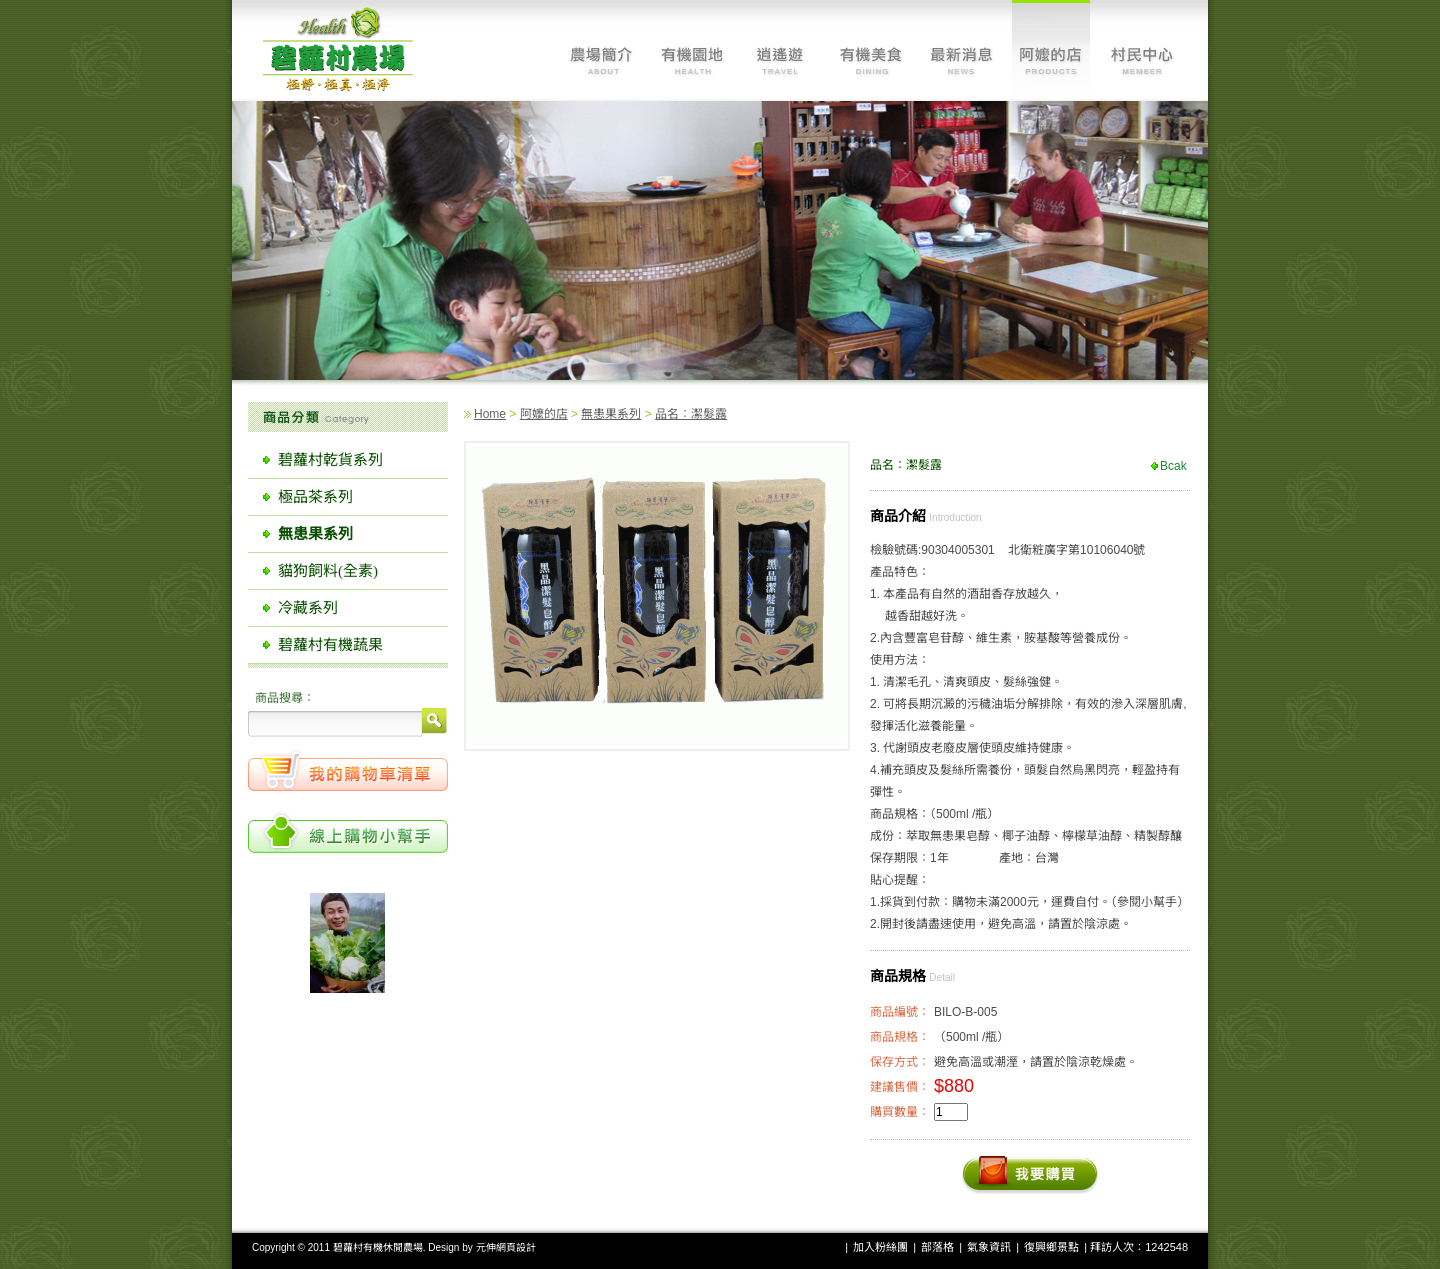 Image resolution: width=1440 pixels, height=1269 pixels. I want to click on 碧蘿村乾貨系列, so click(330, 460).